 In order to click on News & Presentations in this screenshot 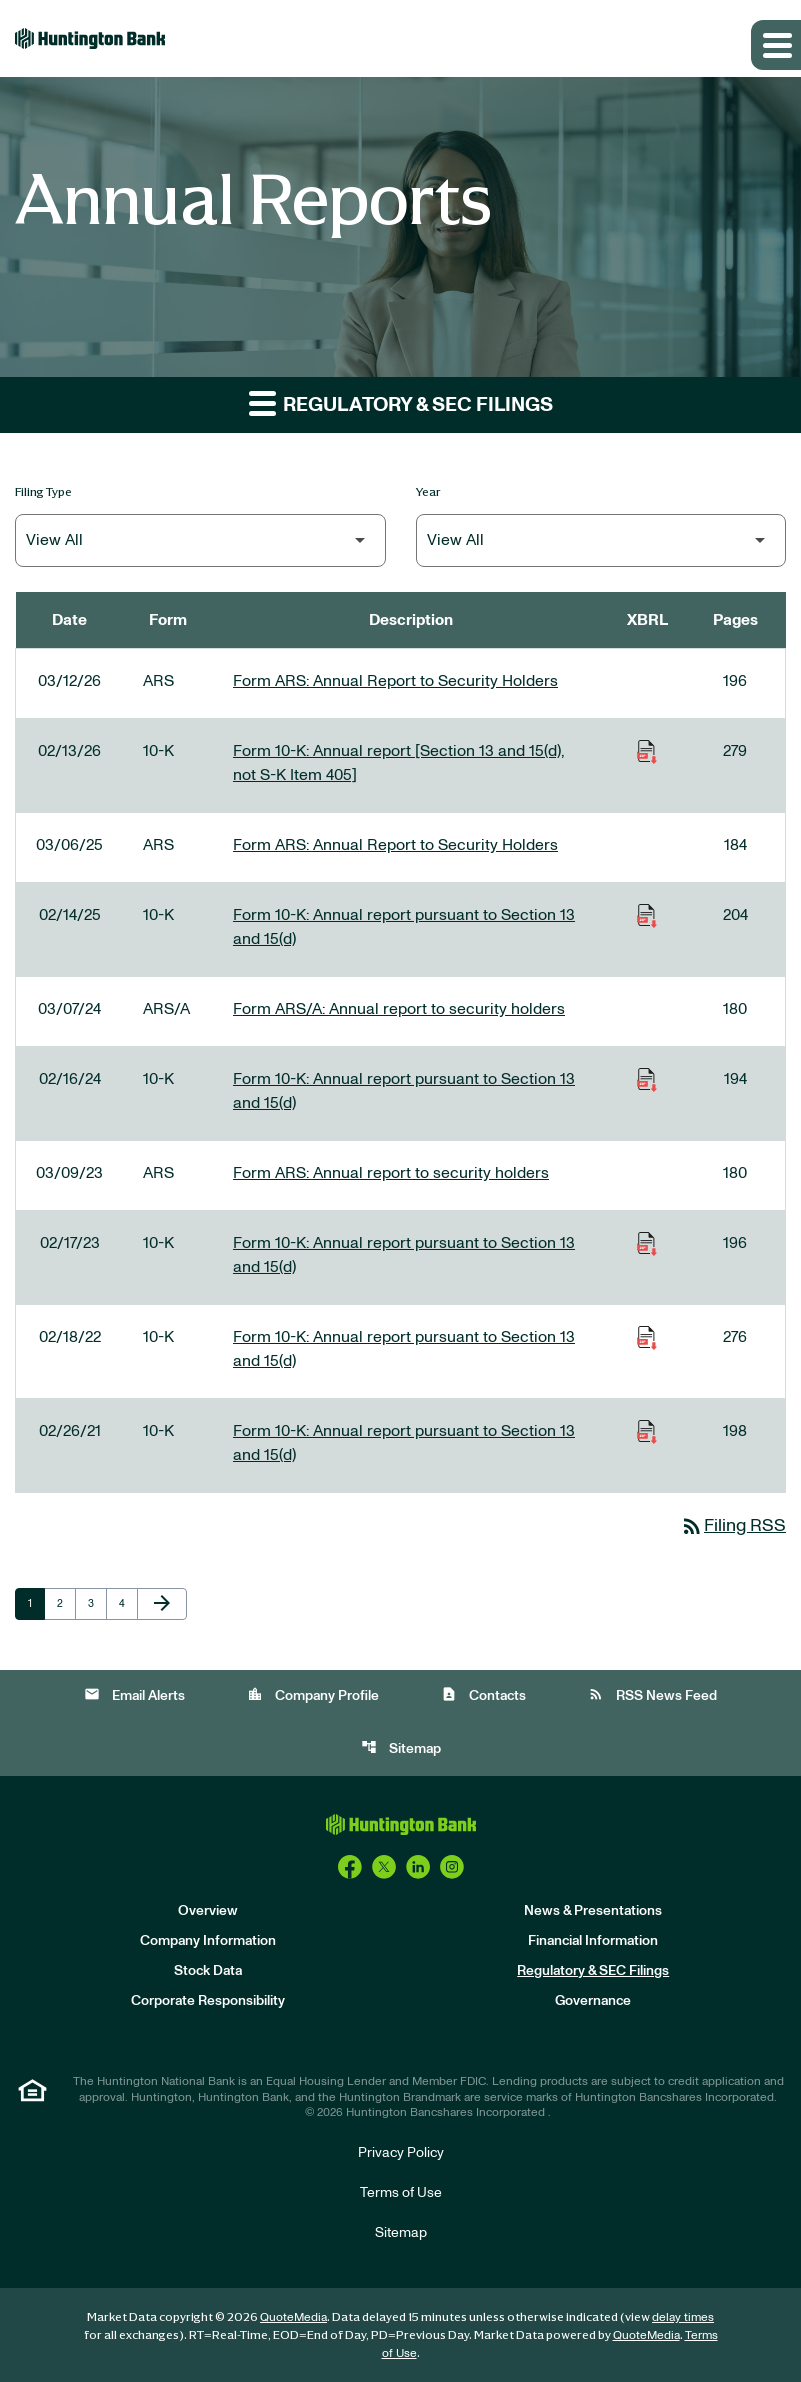, I will do `click(593, 1911)`.